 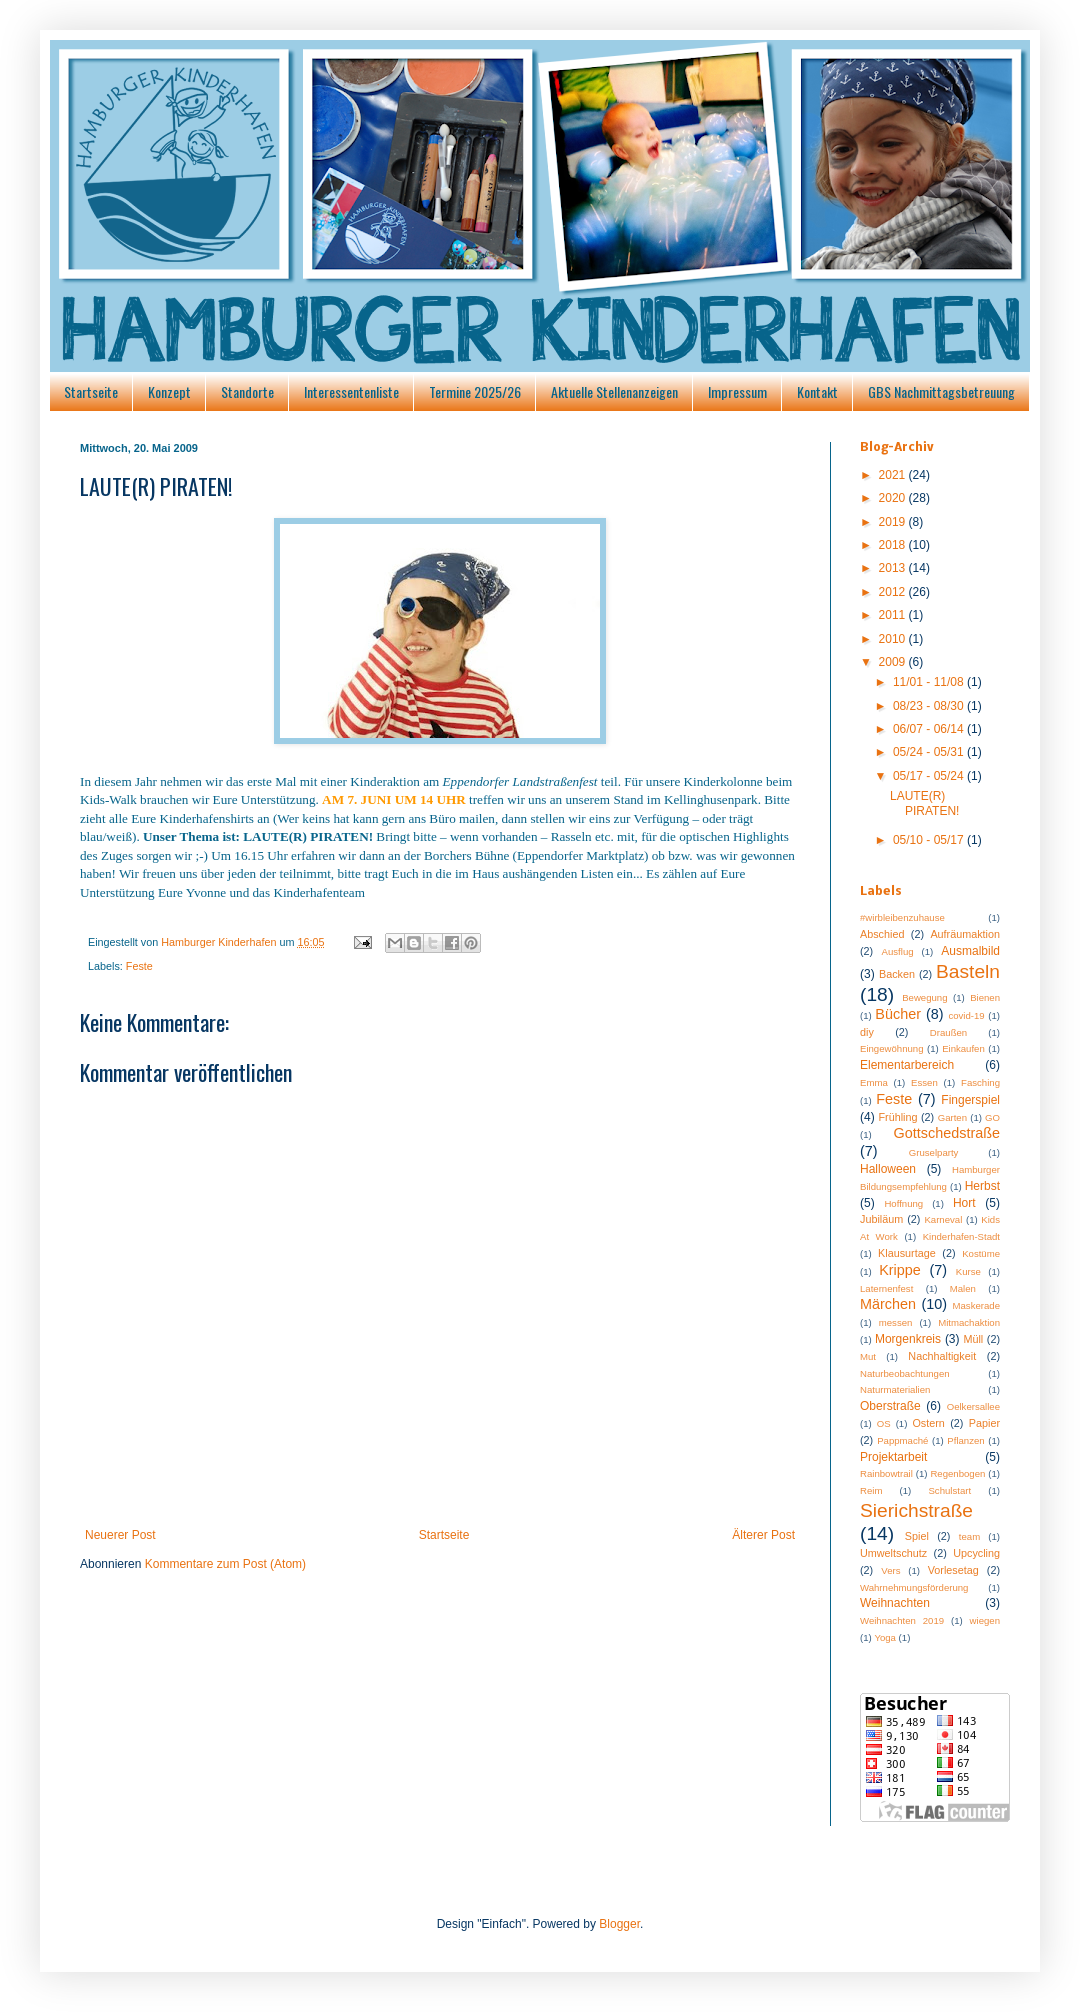 What do you see at coordinates (898, 1117) in the screenshot?
I see `Frühling` at bounding box center [898, 1117].